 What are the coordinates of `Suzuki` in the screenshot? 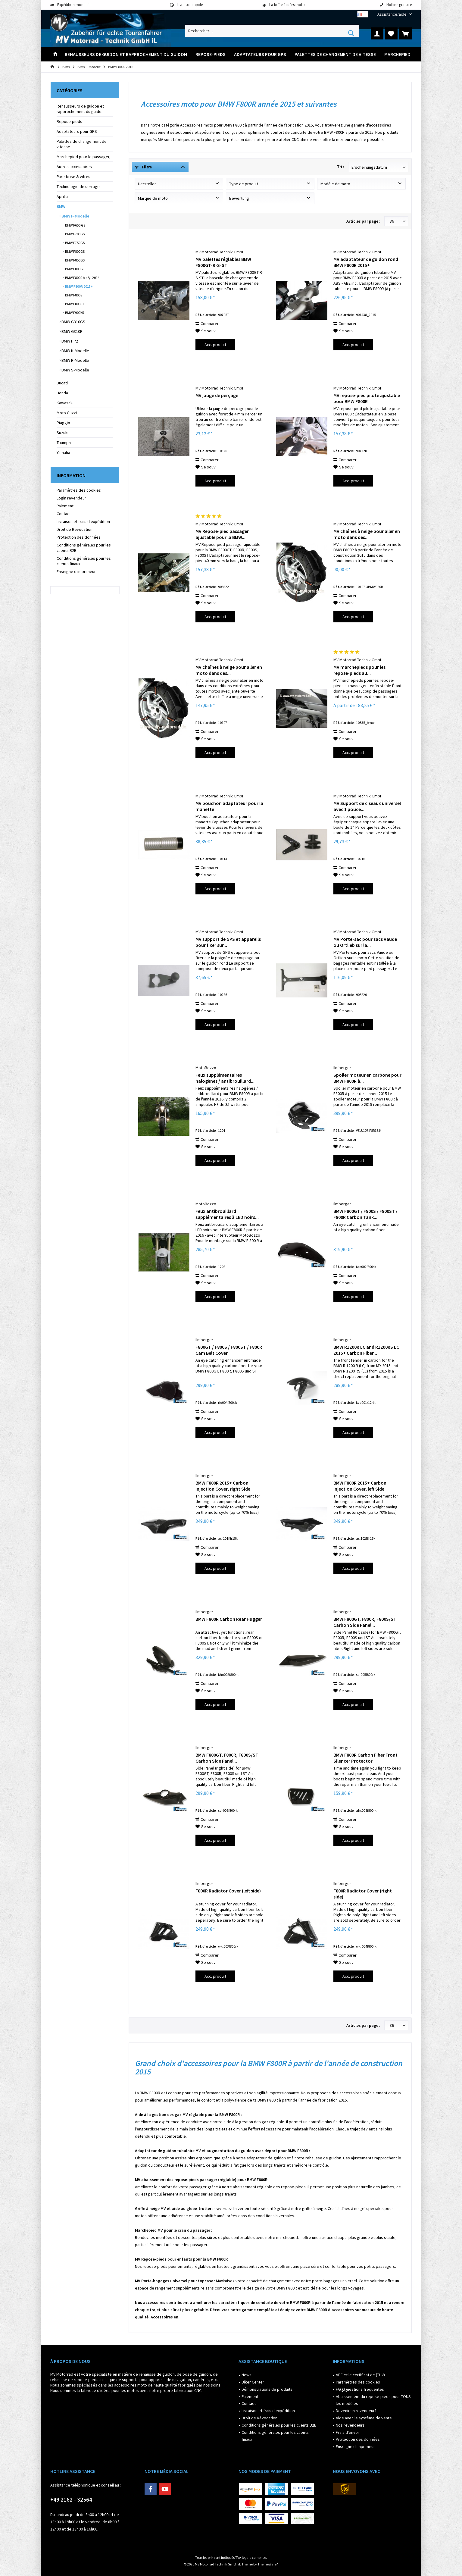 It's located at (62, 432).